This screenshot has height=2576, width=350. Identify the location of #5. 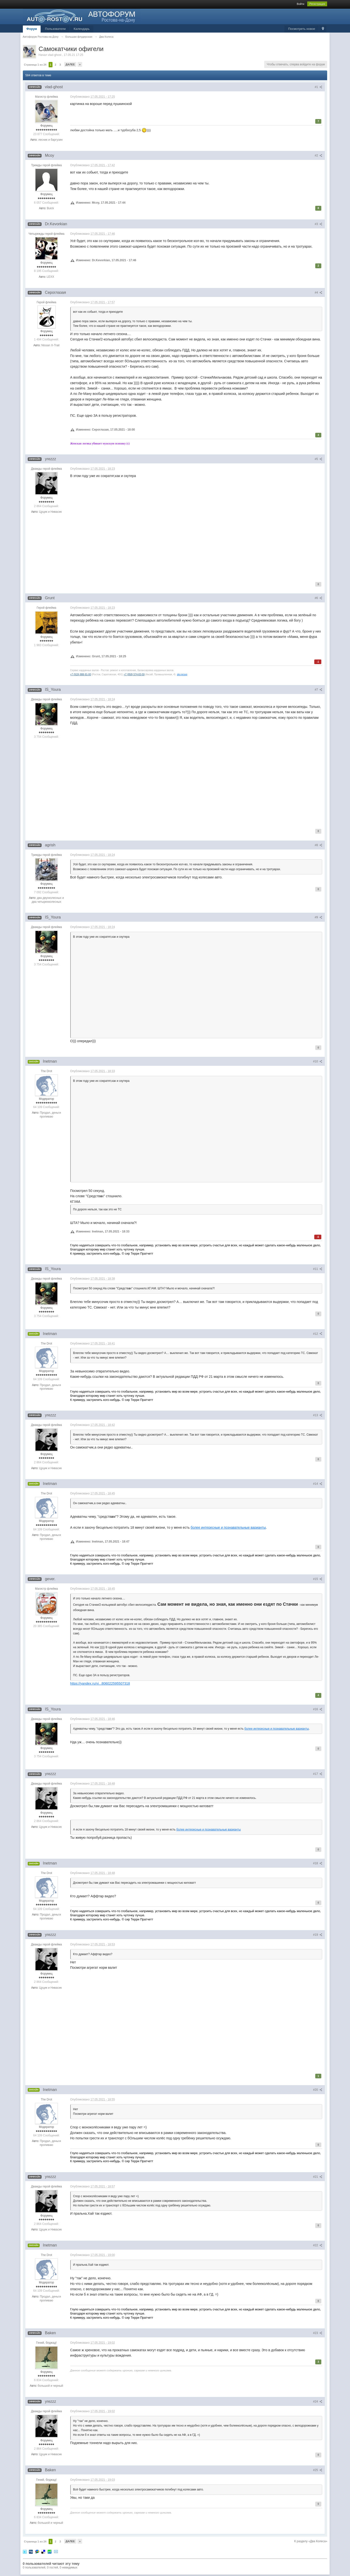
(319, 459).